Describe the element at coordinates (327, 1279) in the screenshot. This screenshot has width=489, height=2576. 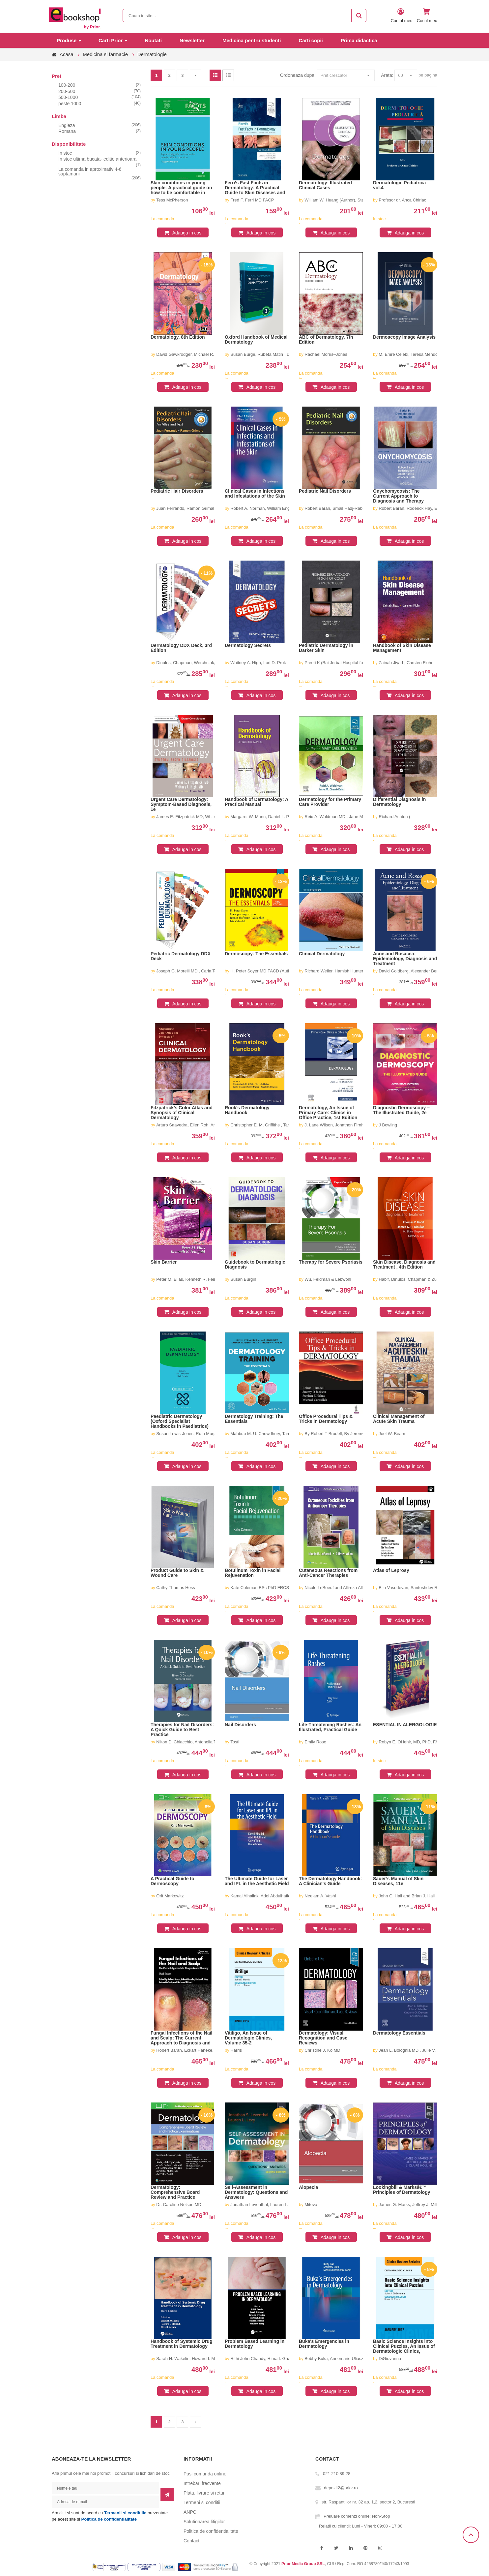
I see `Wu, Feldman & Lebwohl` at that location.